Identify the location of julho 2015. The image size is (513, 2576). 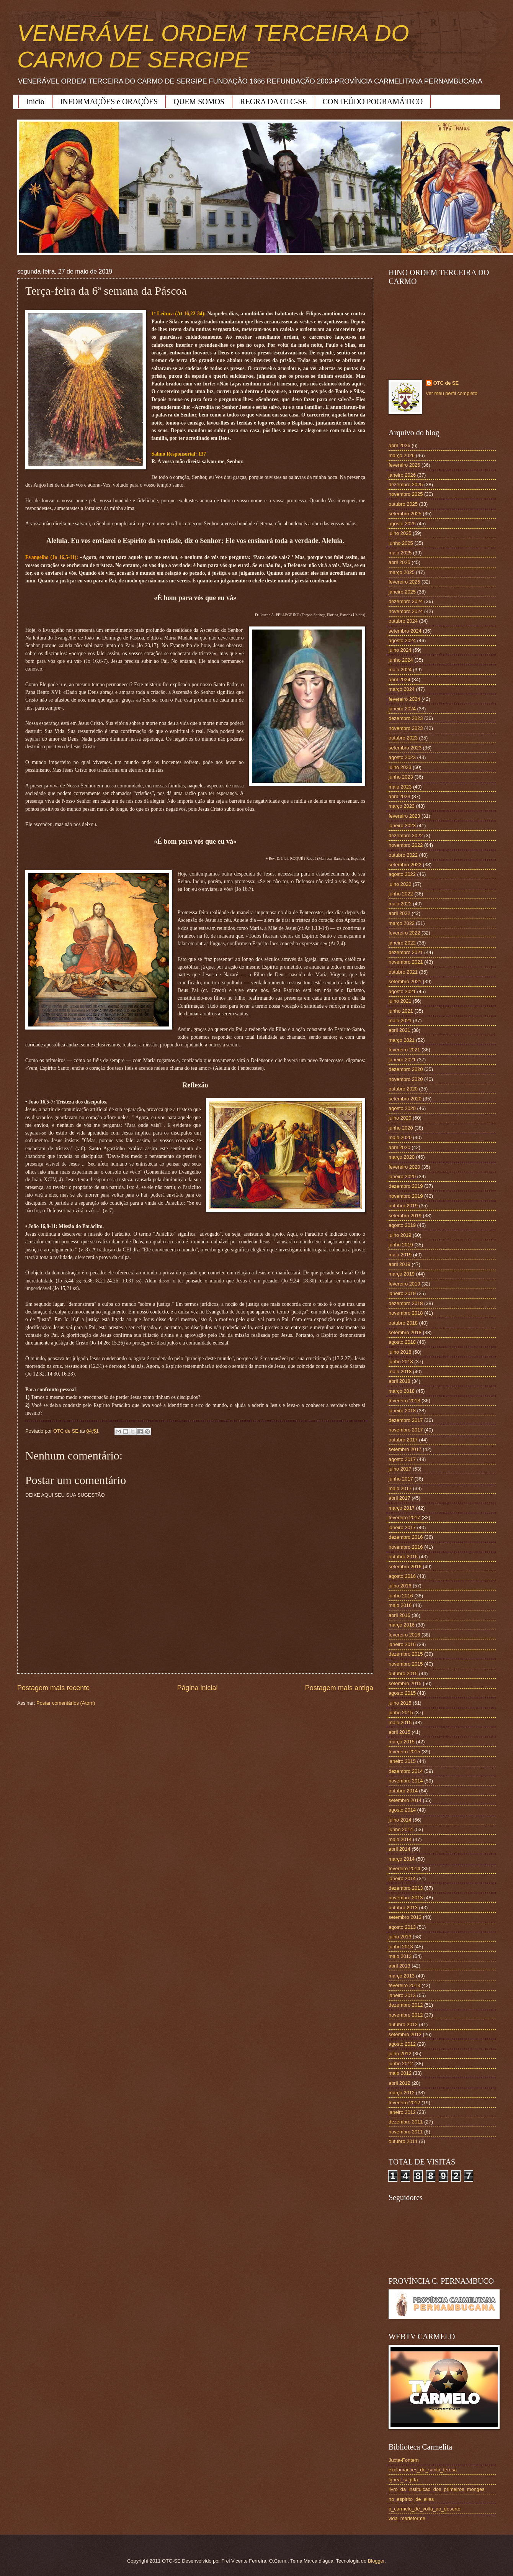
(400, 1703).